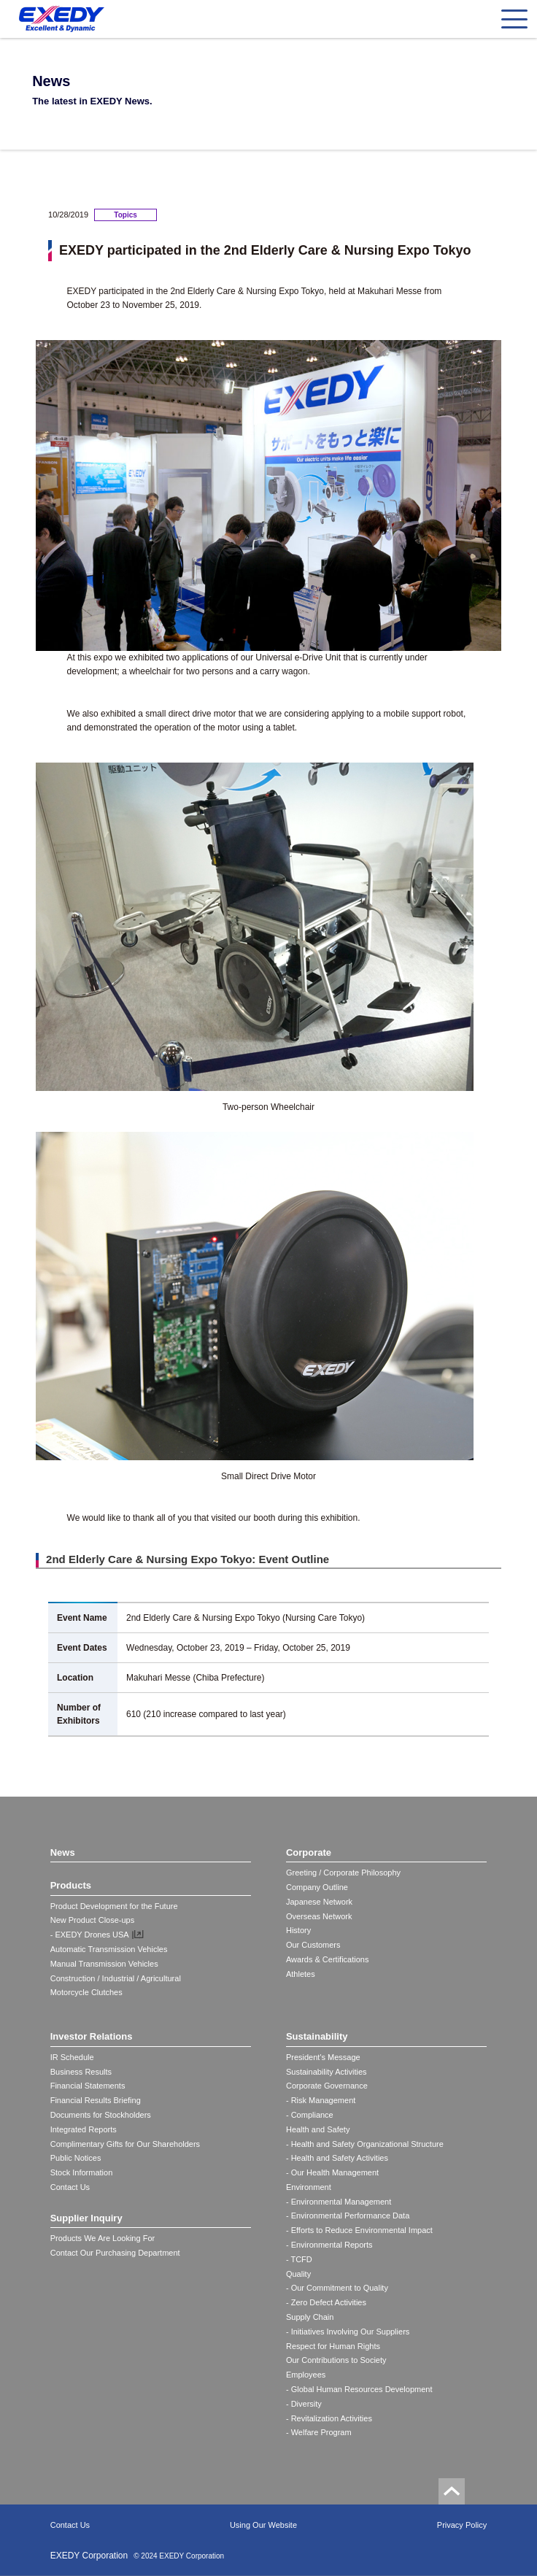 Image resolution: width=537 pixels, height=2576 pixels. I want to click on - Our Commitment to Quality, so click(337, 2287).